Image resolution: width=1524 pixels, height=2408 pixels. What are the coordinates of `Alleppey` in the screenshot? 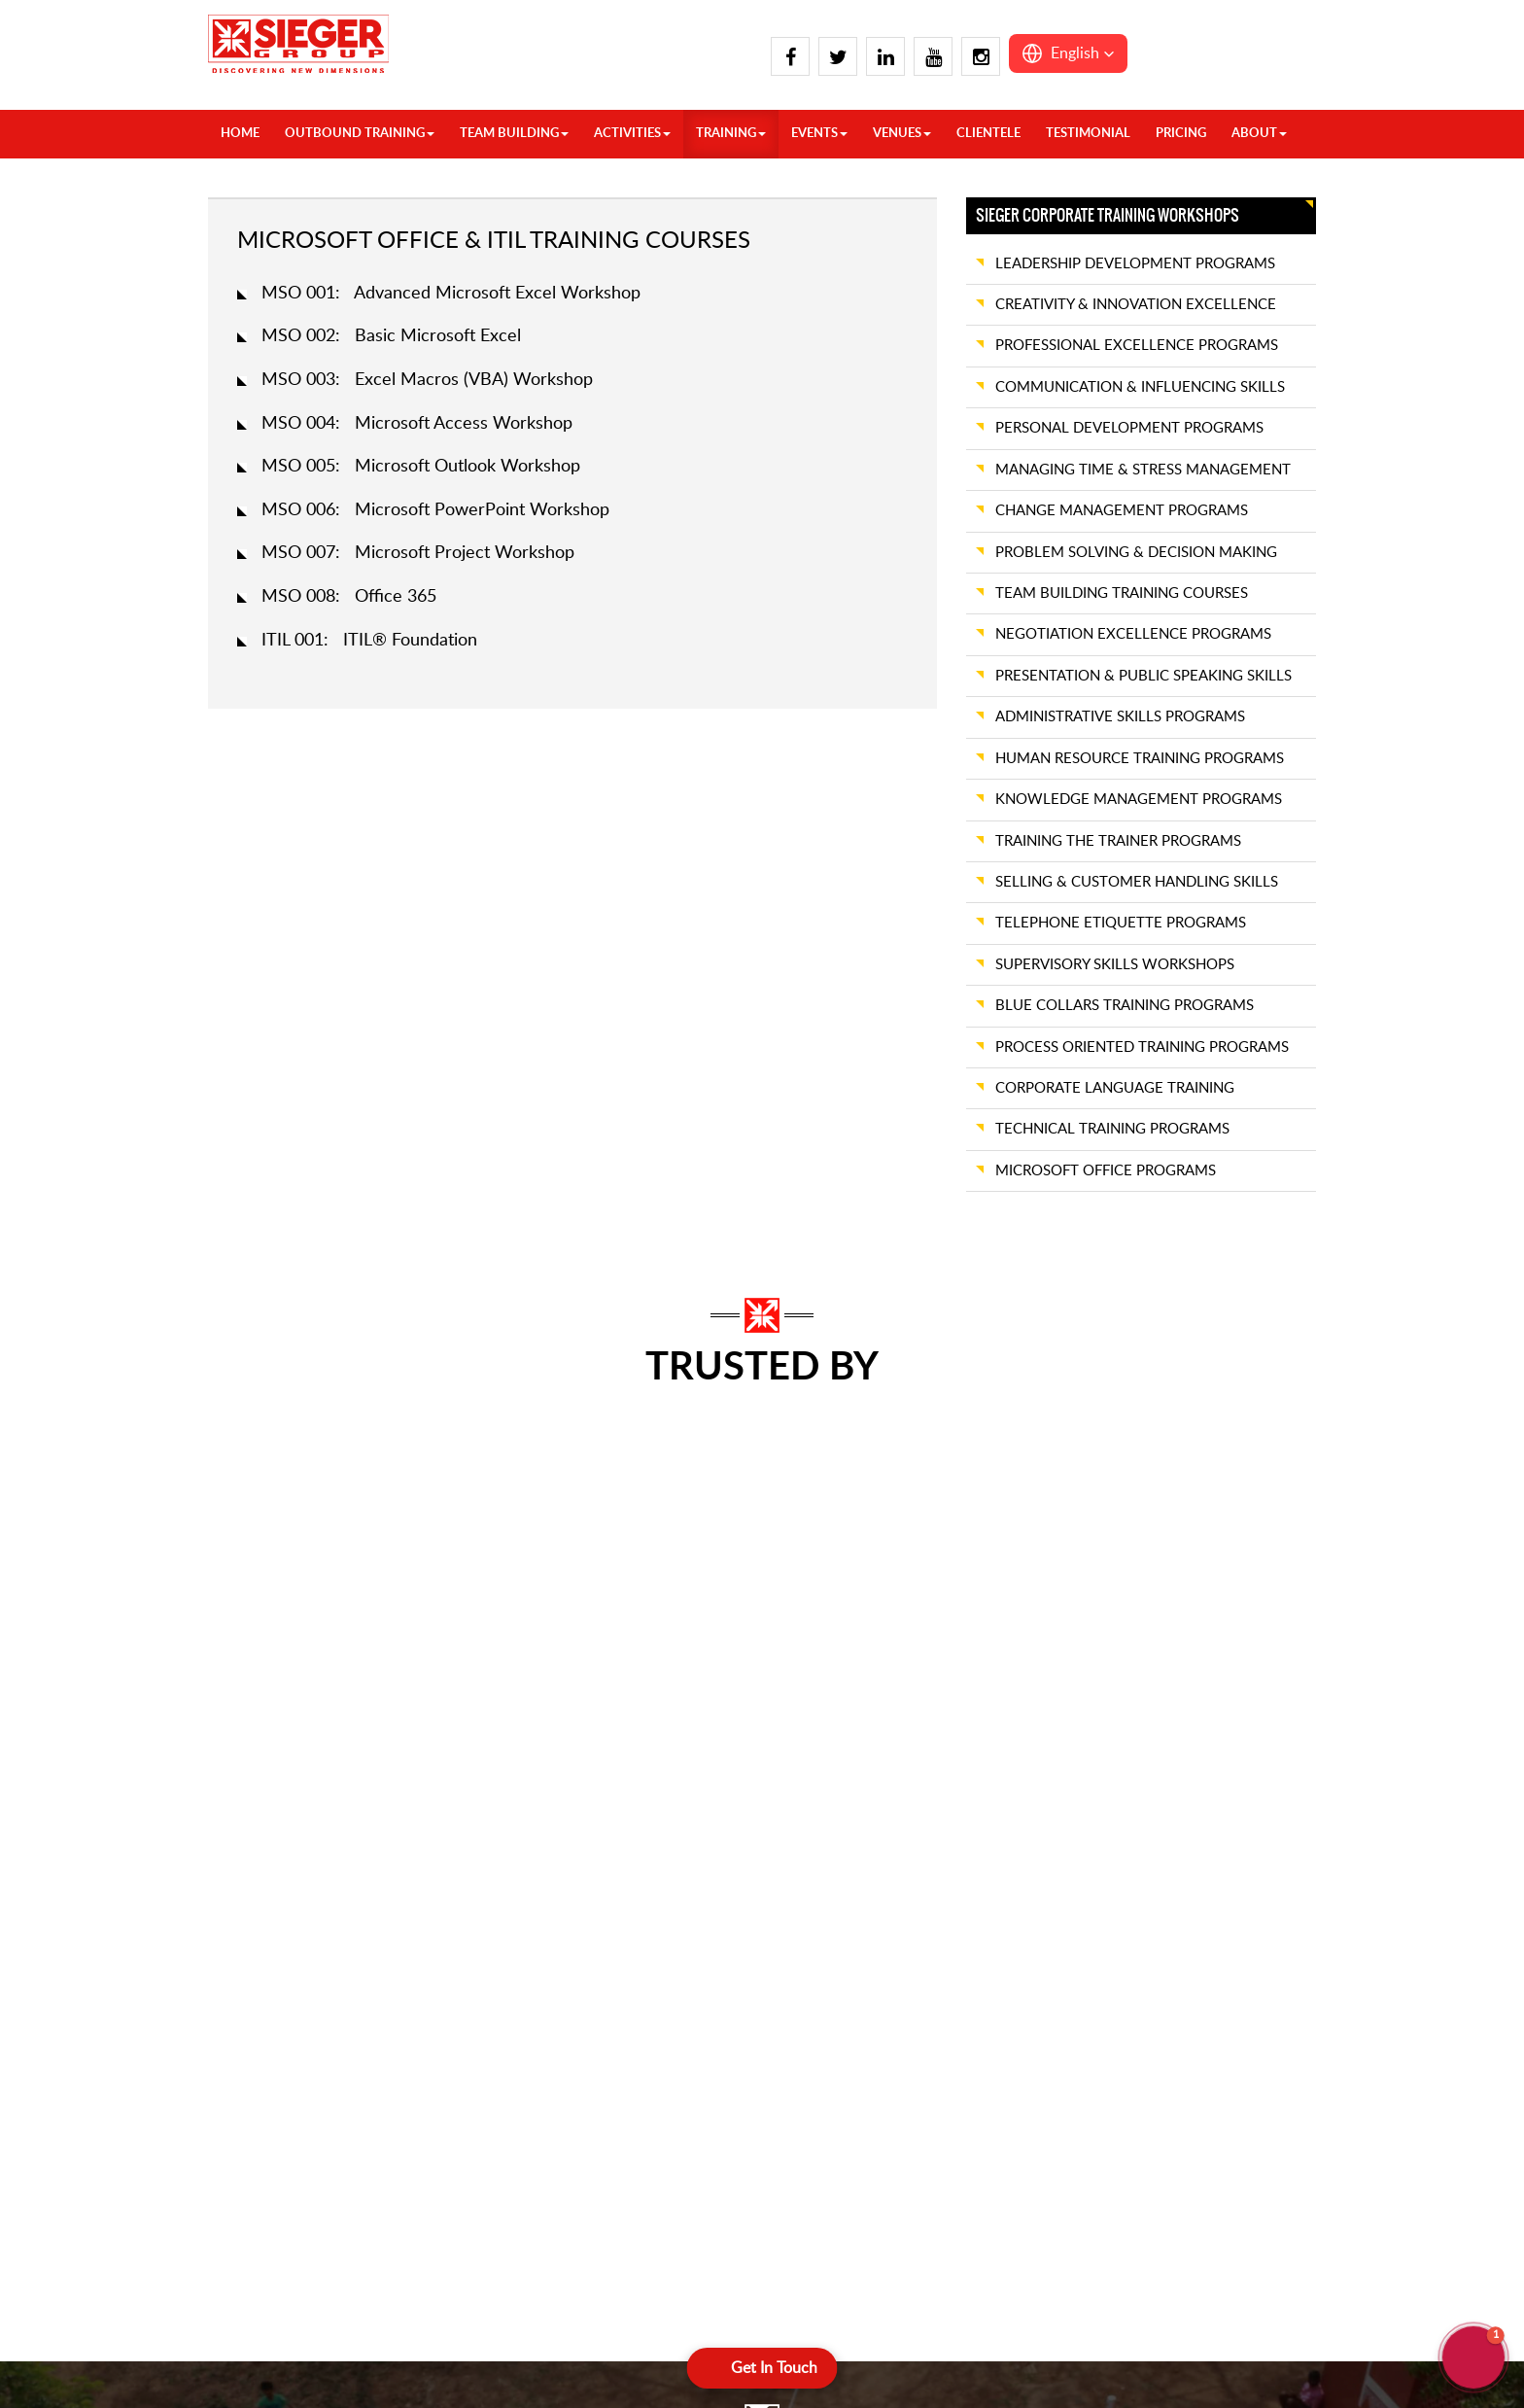 It's located at (459, 2086).